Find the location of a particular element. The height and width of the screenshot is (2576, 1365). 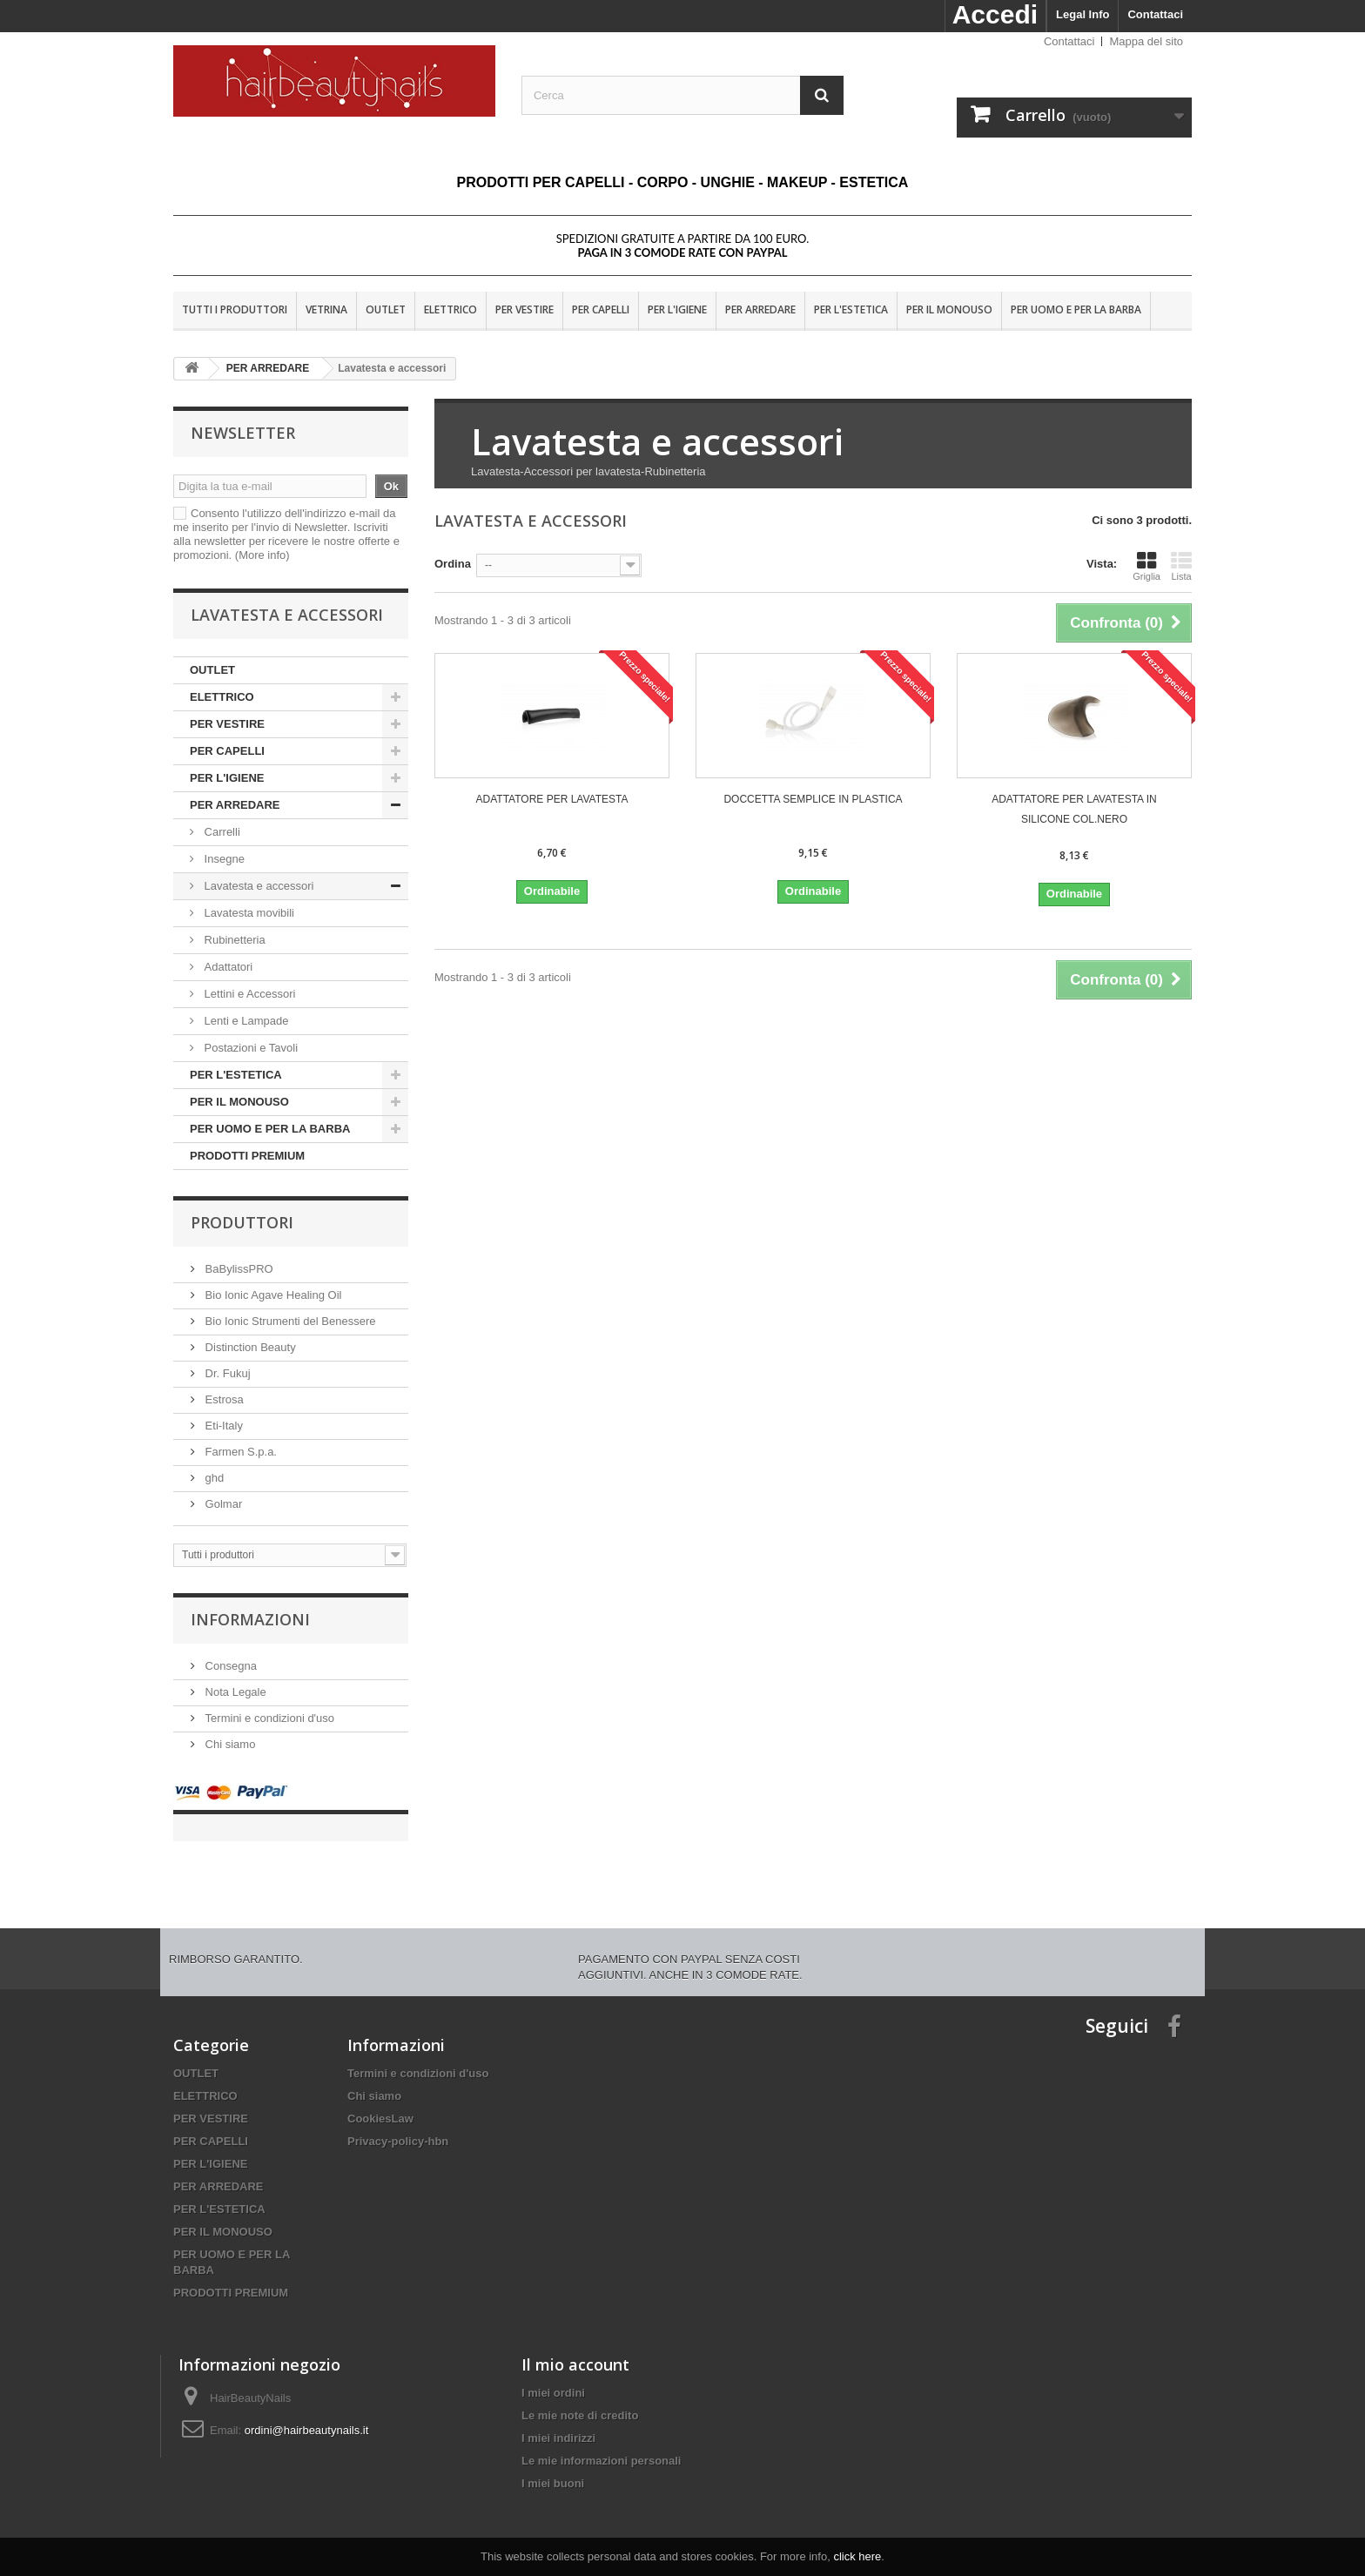

Termini e condizioni d'uso is located at coordinates (268, 1718).